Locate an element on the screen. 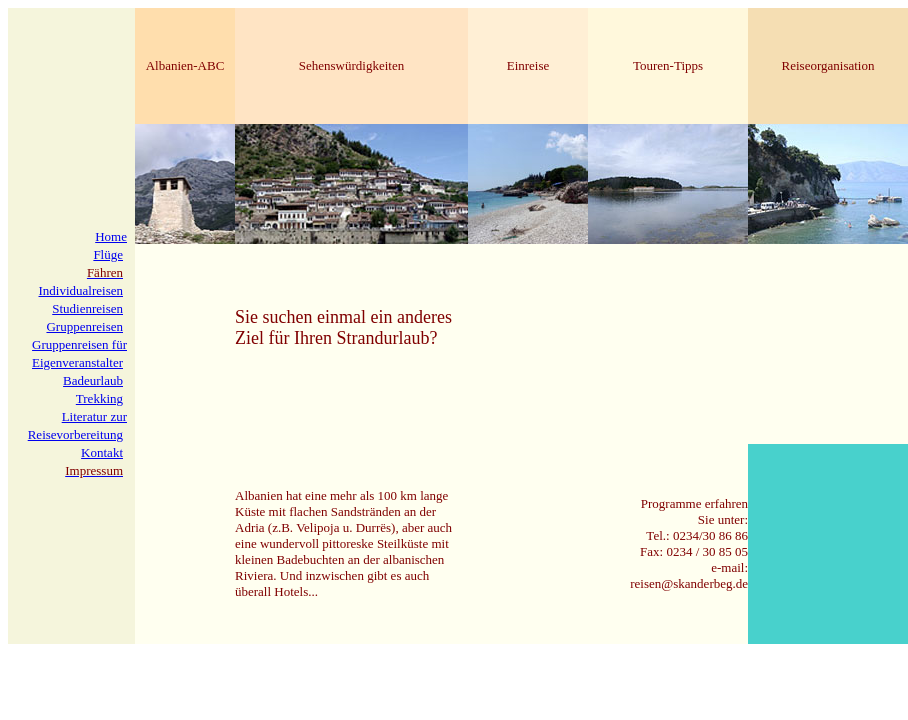 This screenshot has width=908, height=720. Eigenveranstalter is located at coordinates (77, 362).